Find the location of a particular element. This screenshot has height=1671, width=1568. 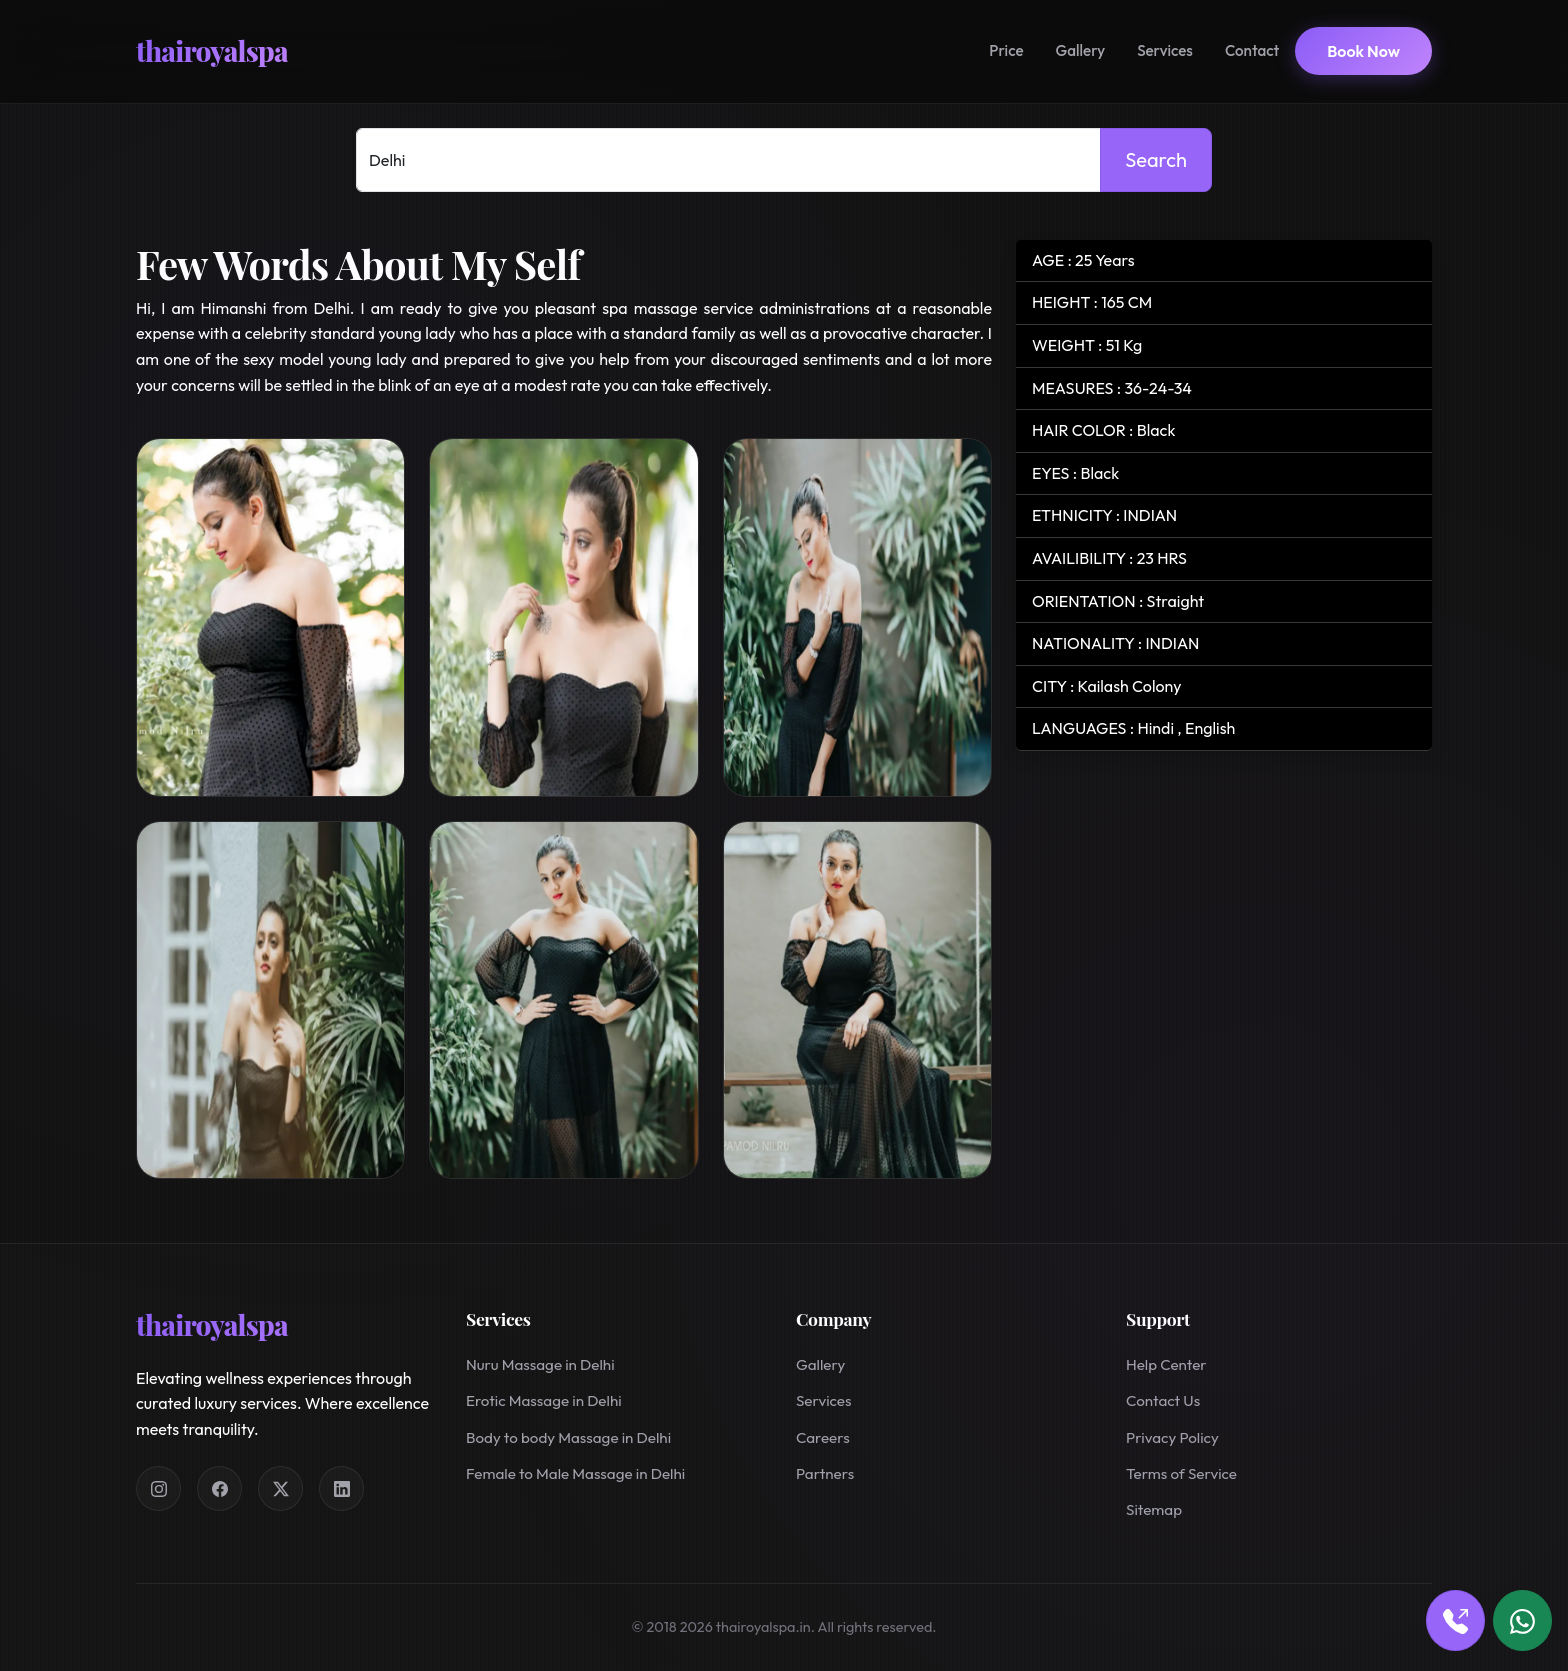

Help Center is located at coordinates (1166, 1364).